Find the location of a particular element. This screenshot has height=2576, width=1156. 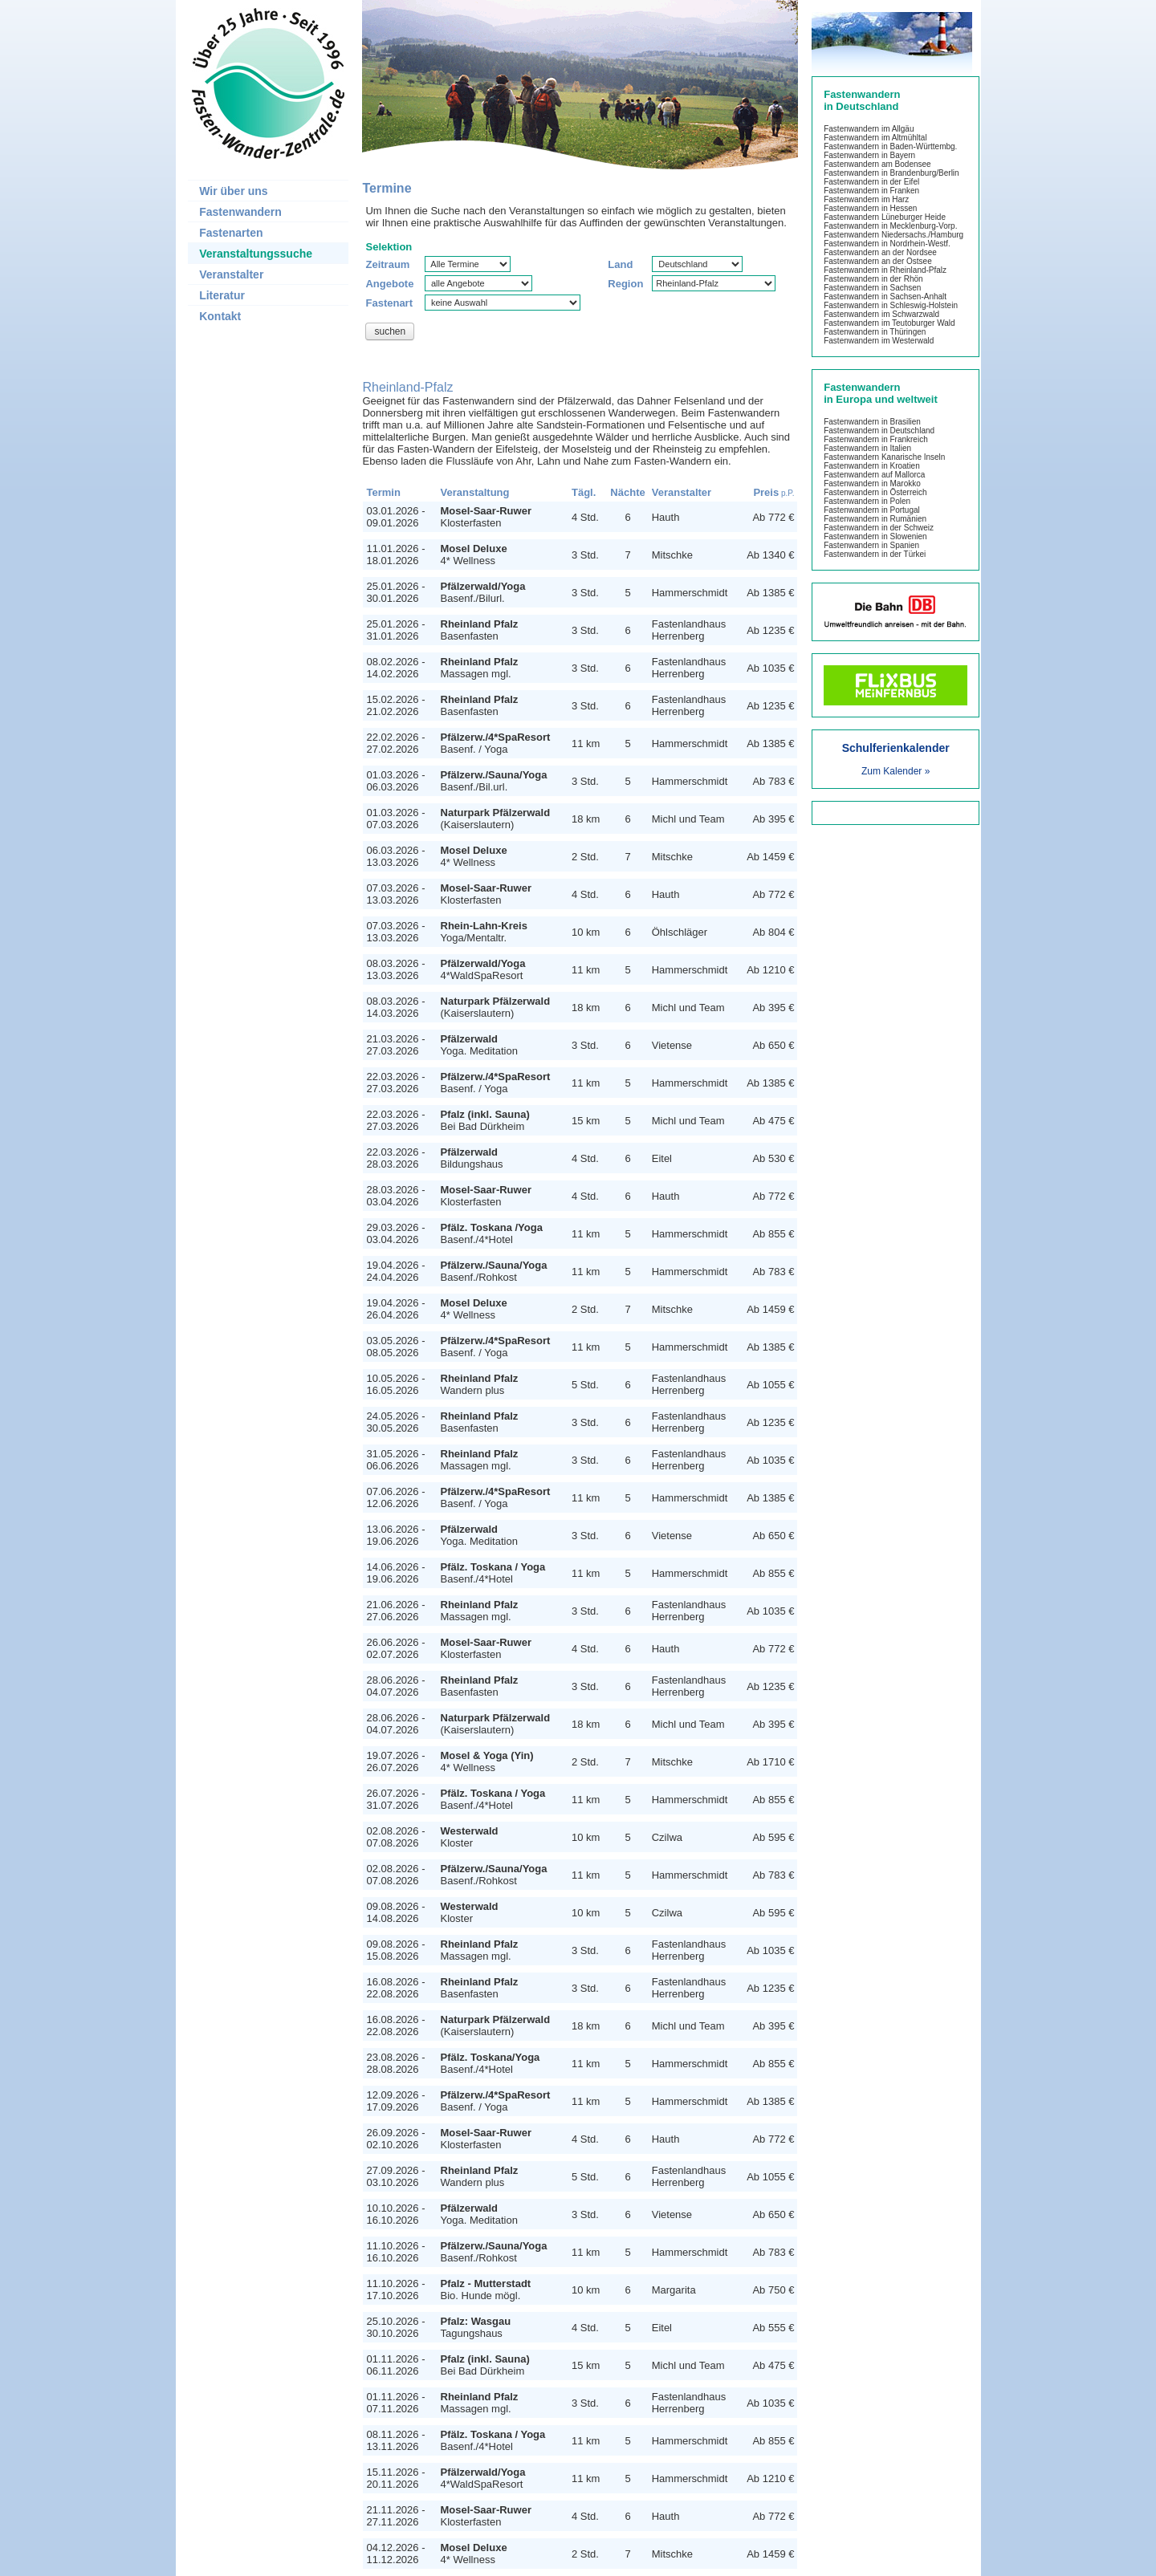

Fastenwandern in Rumänien is located at coordinates (875, 518).